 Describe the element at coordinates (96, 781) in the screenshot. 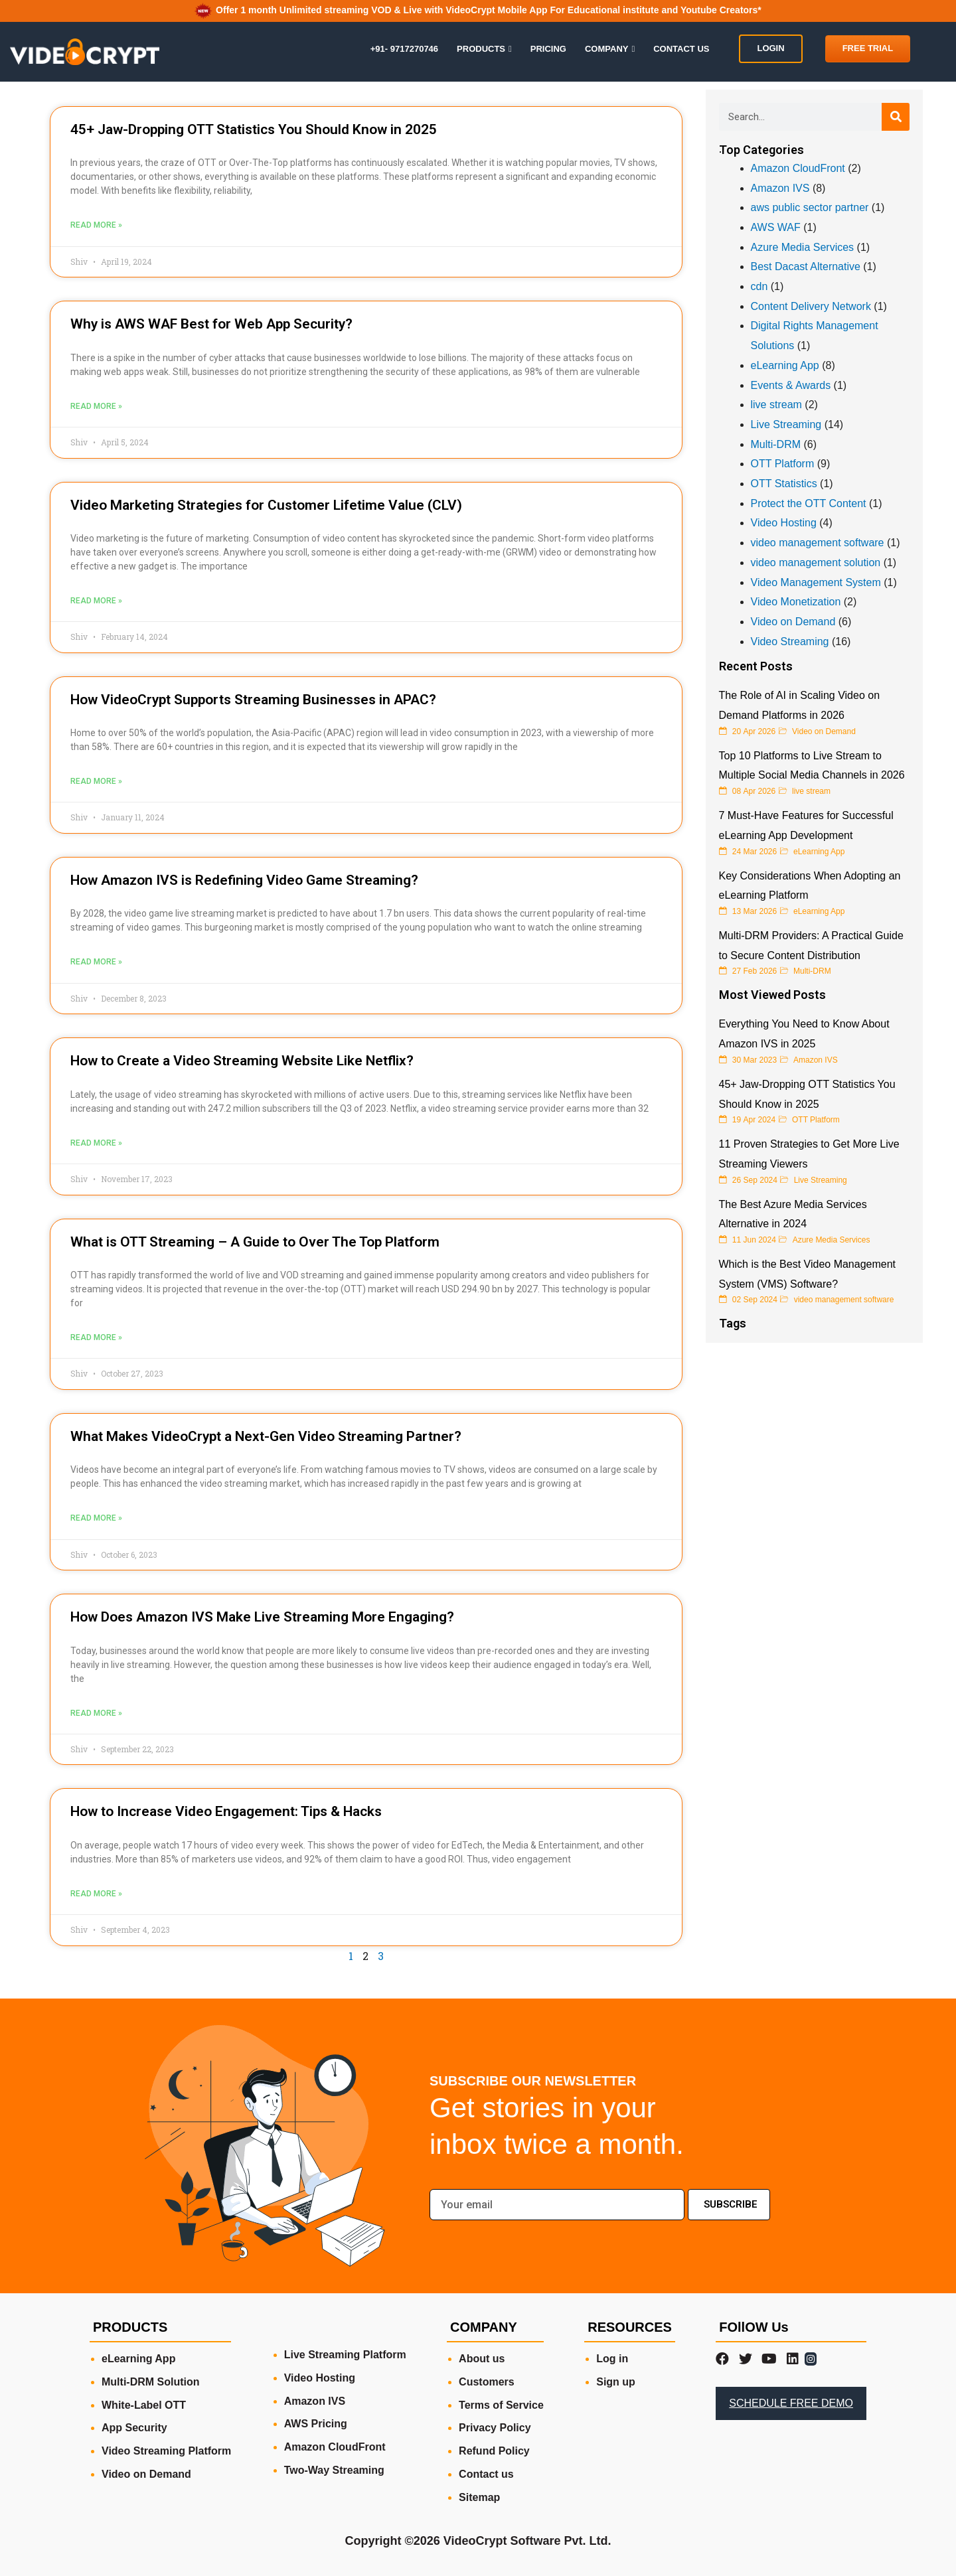

I see `Read More » [Read more about How VideoCrypt Supports Streaming Businesses in APAC?]` at that location.